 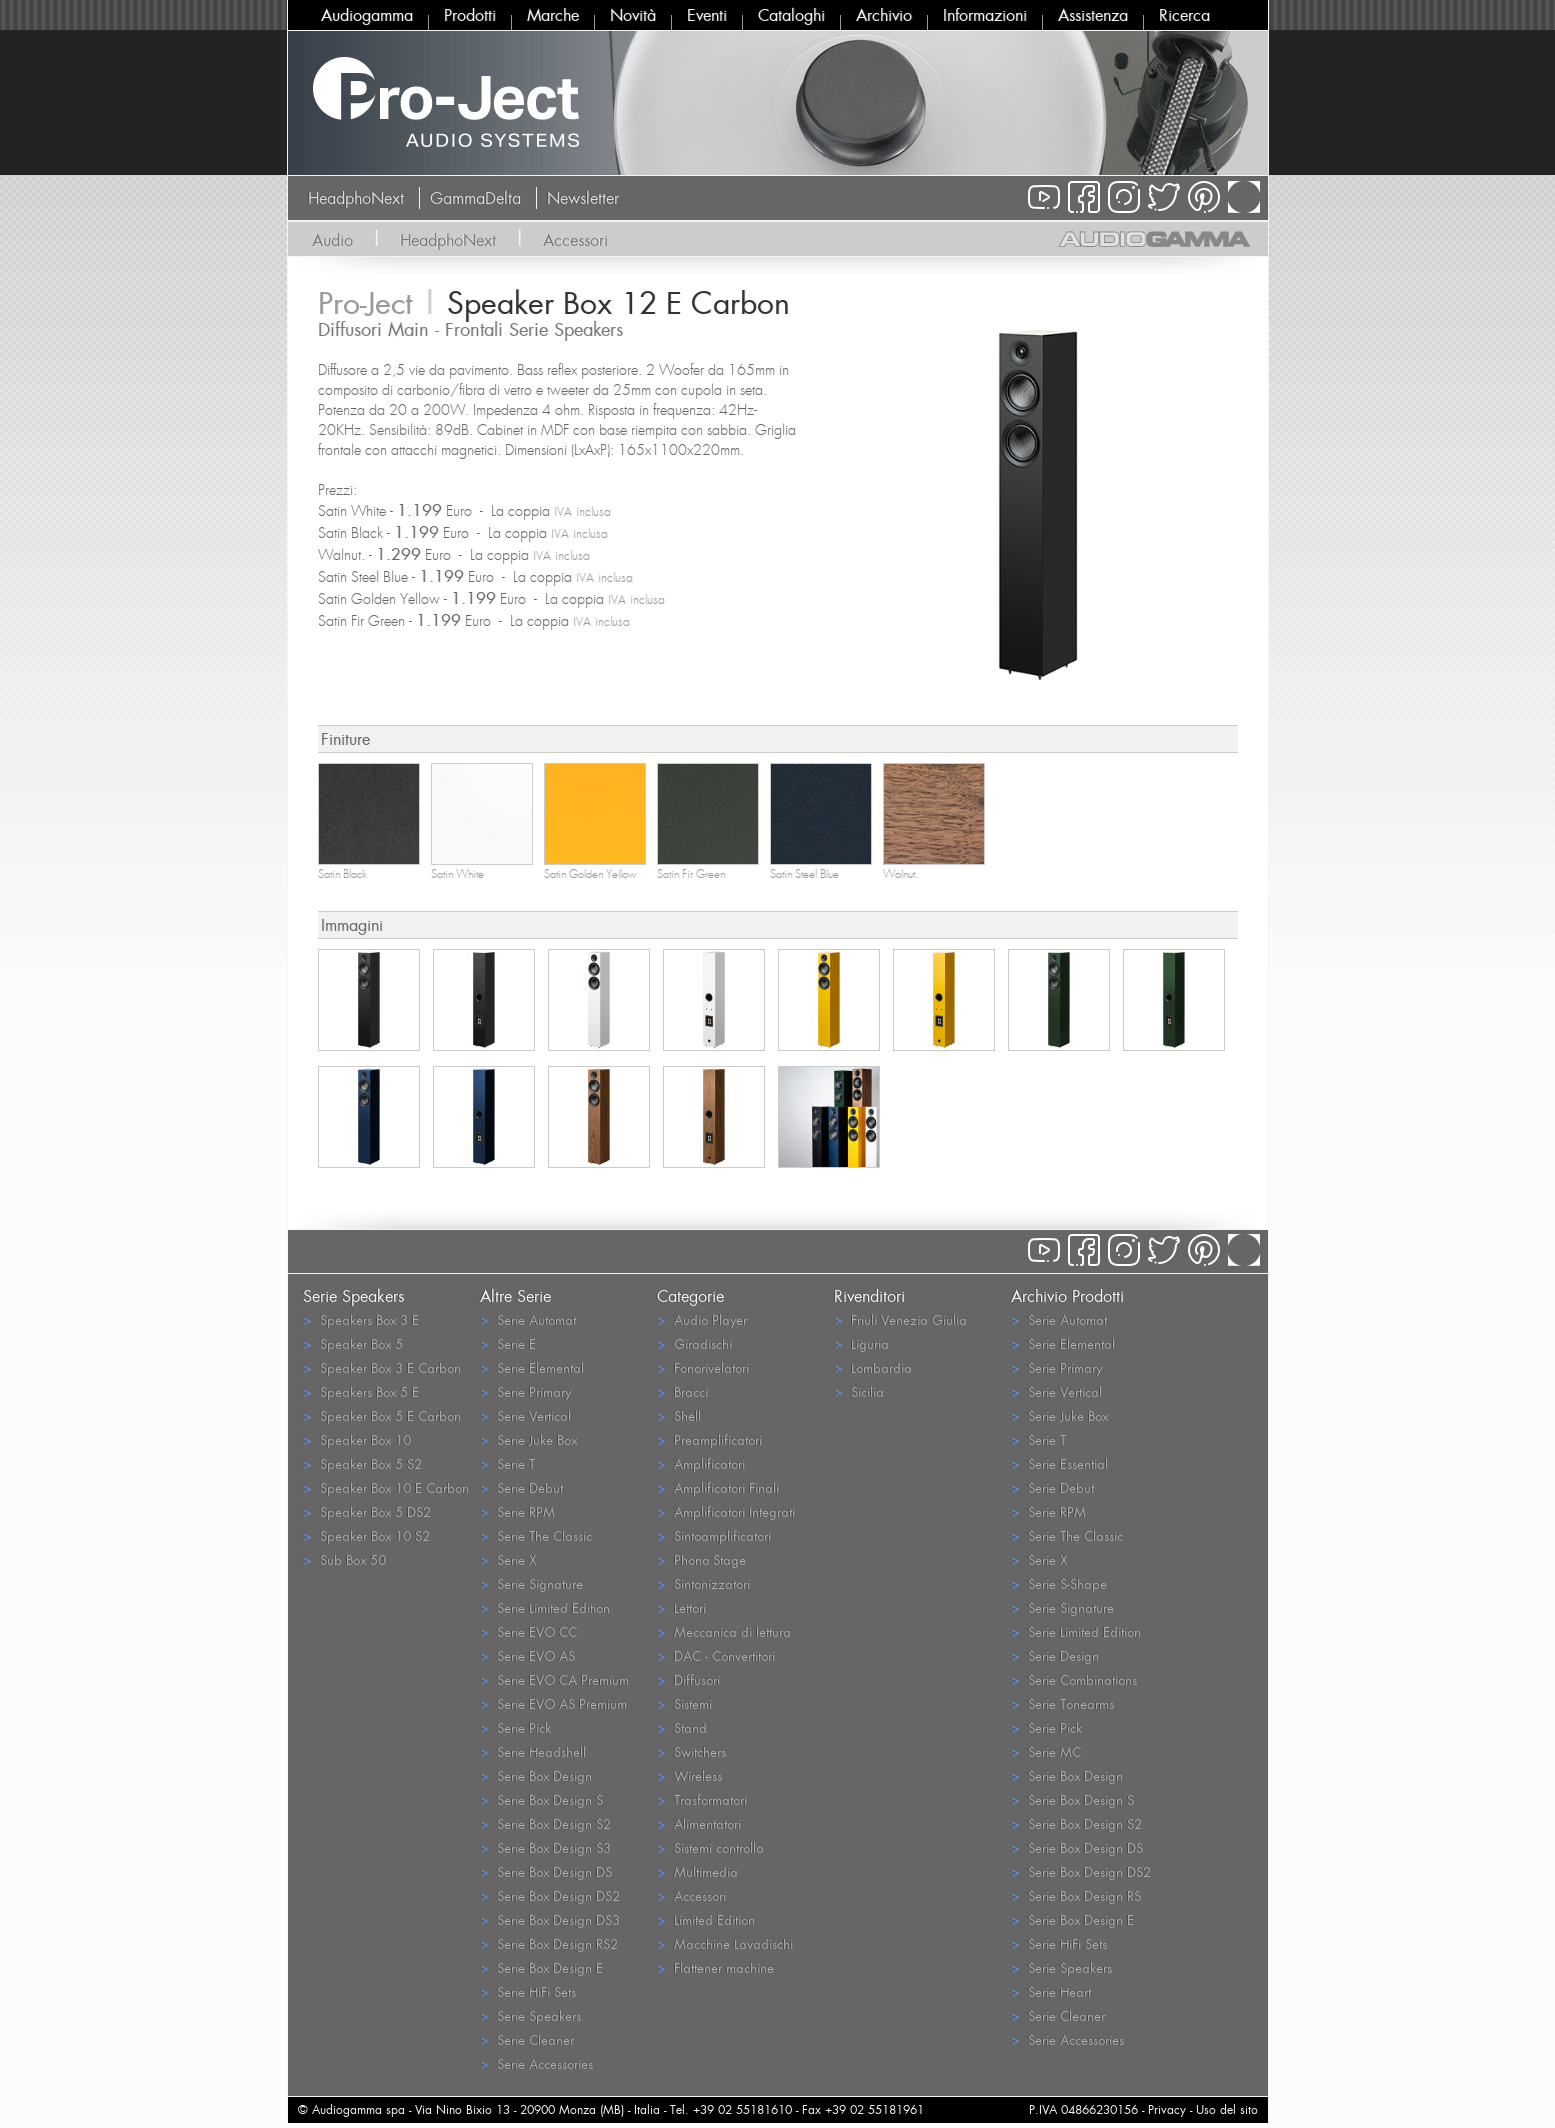 I want to click on HeadphoNext, so click(x=356, y=198).